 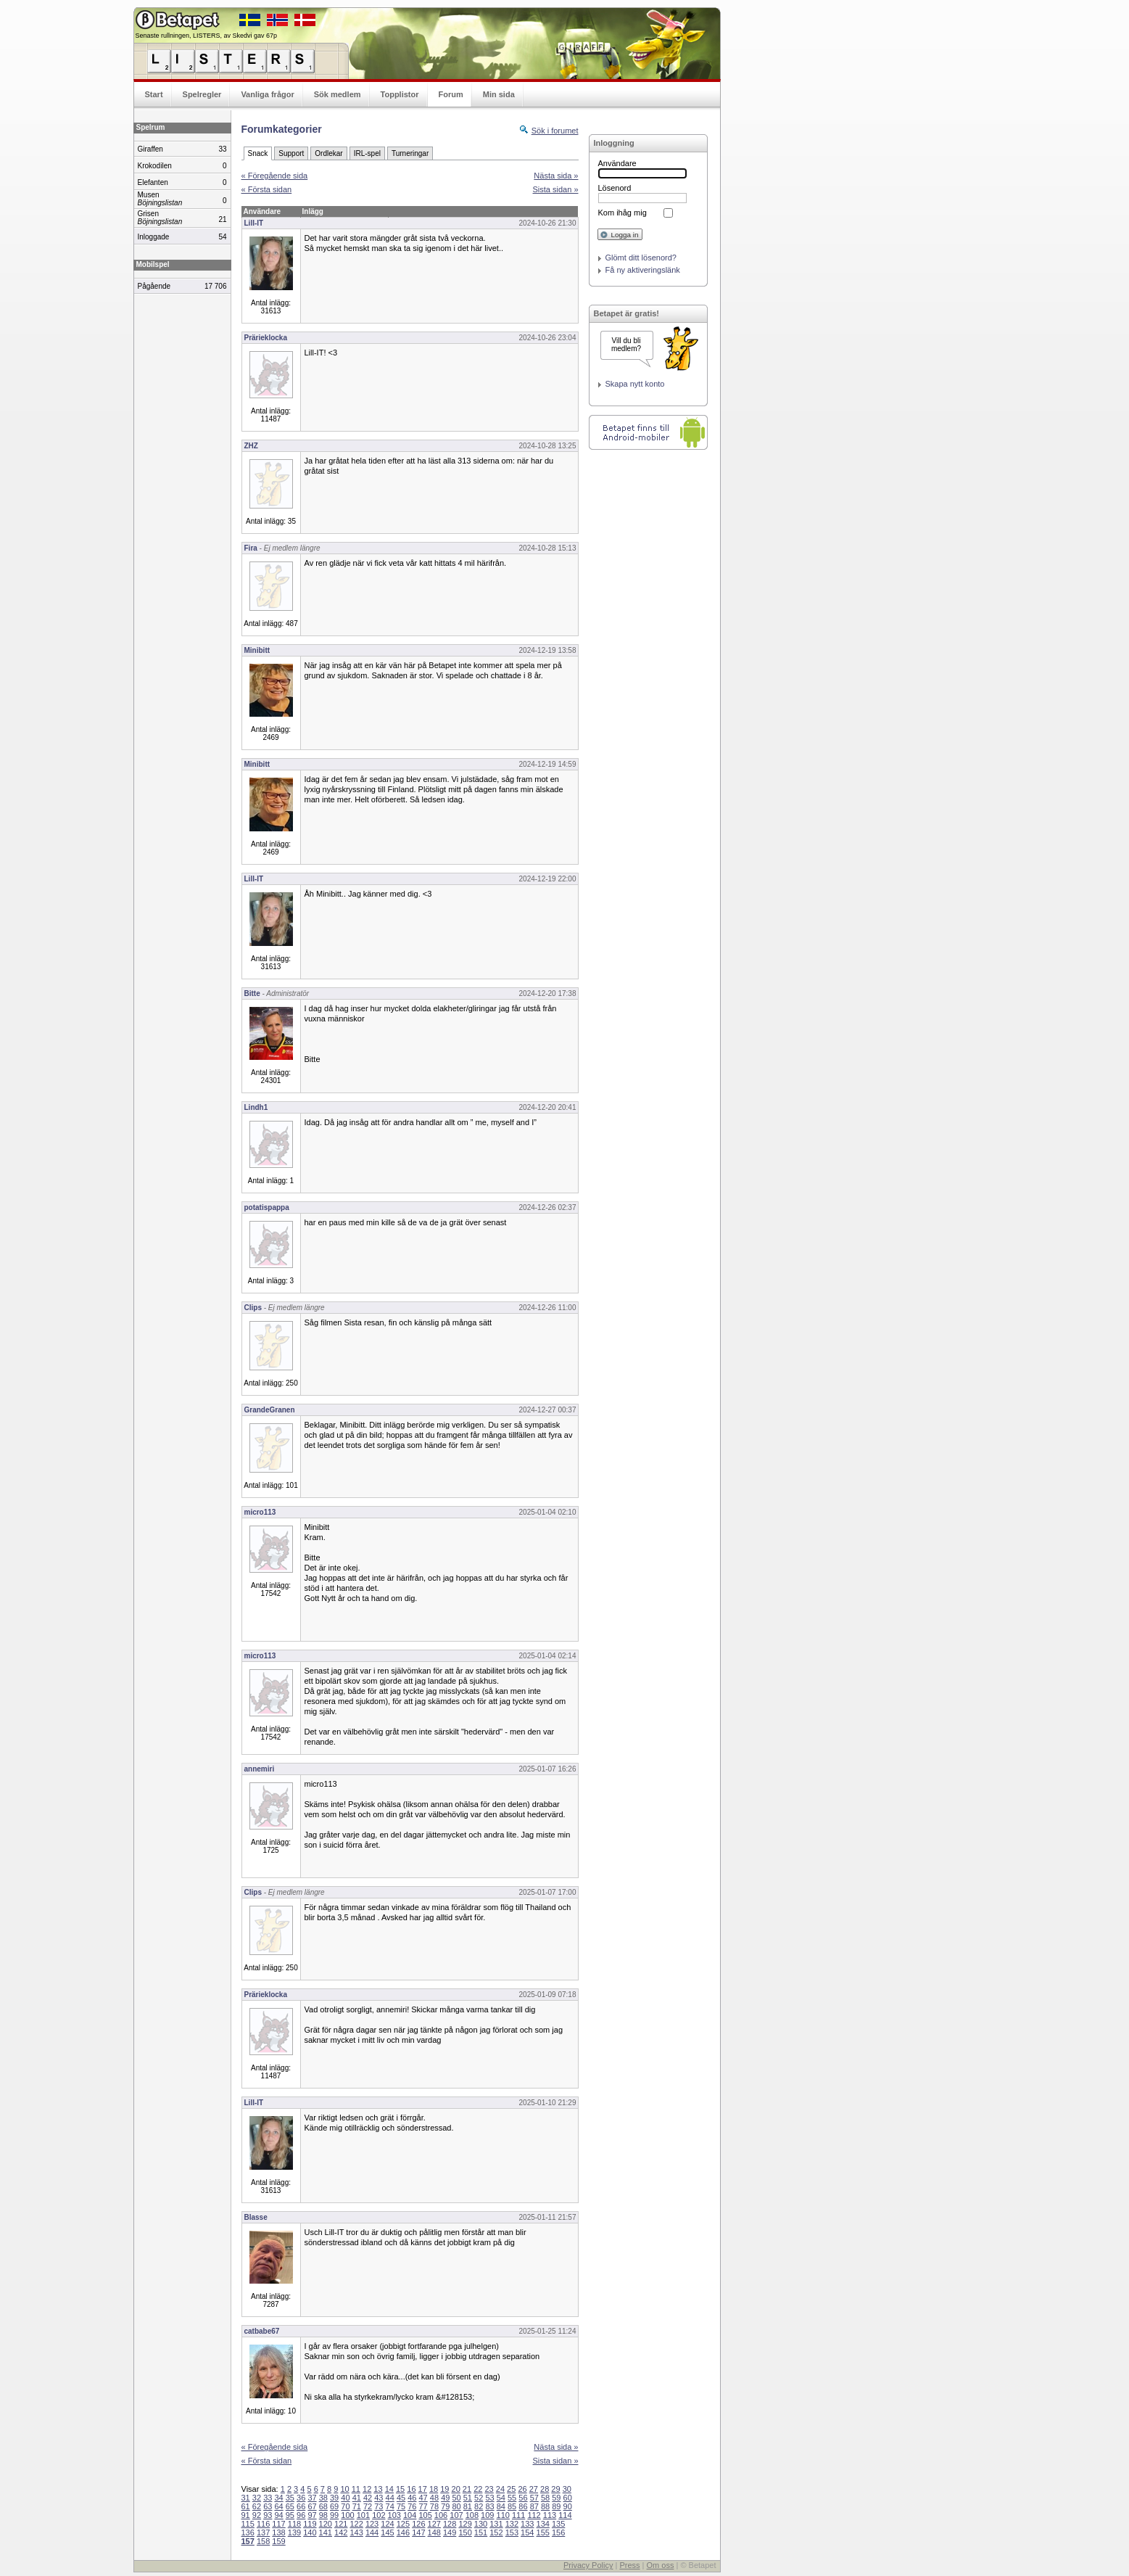 I want to click on 148, so click(x=434, y=2532).